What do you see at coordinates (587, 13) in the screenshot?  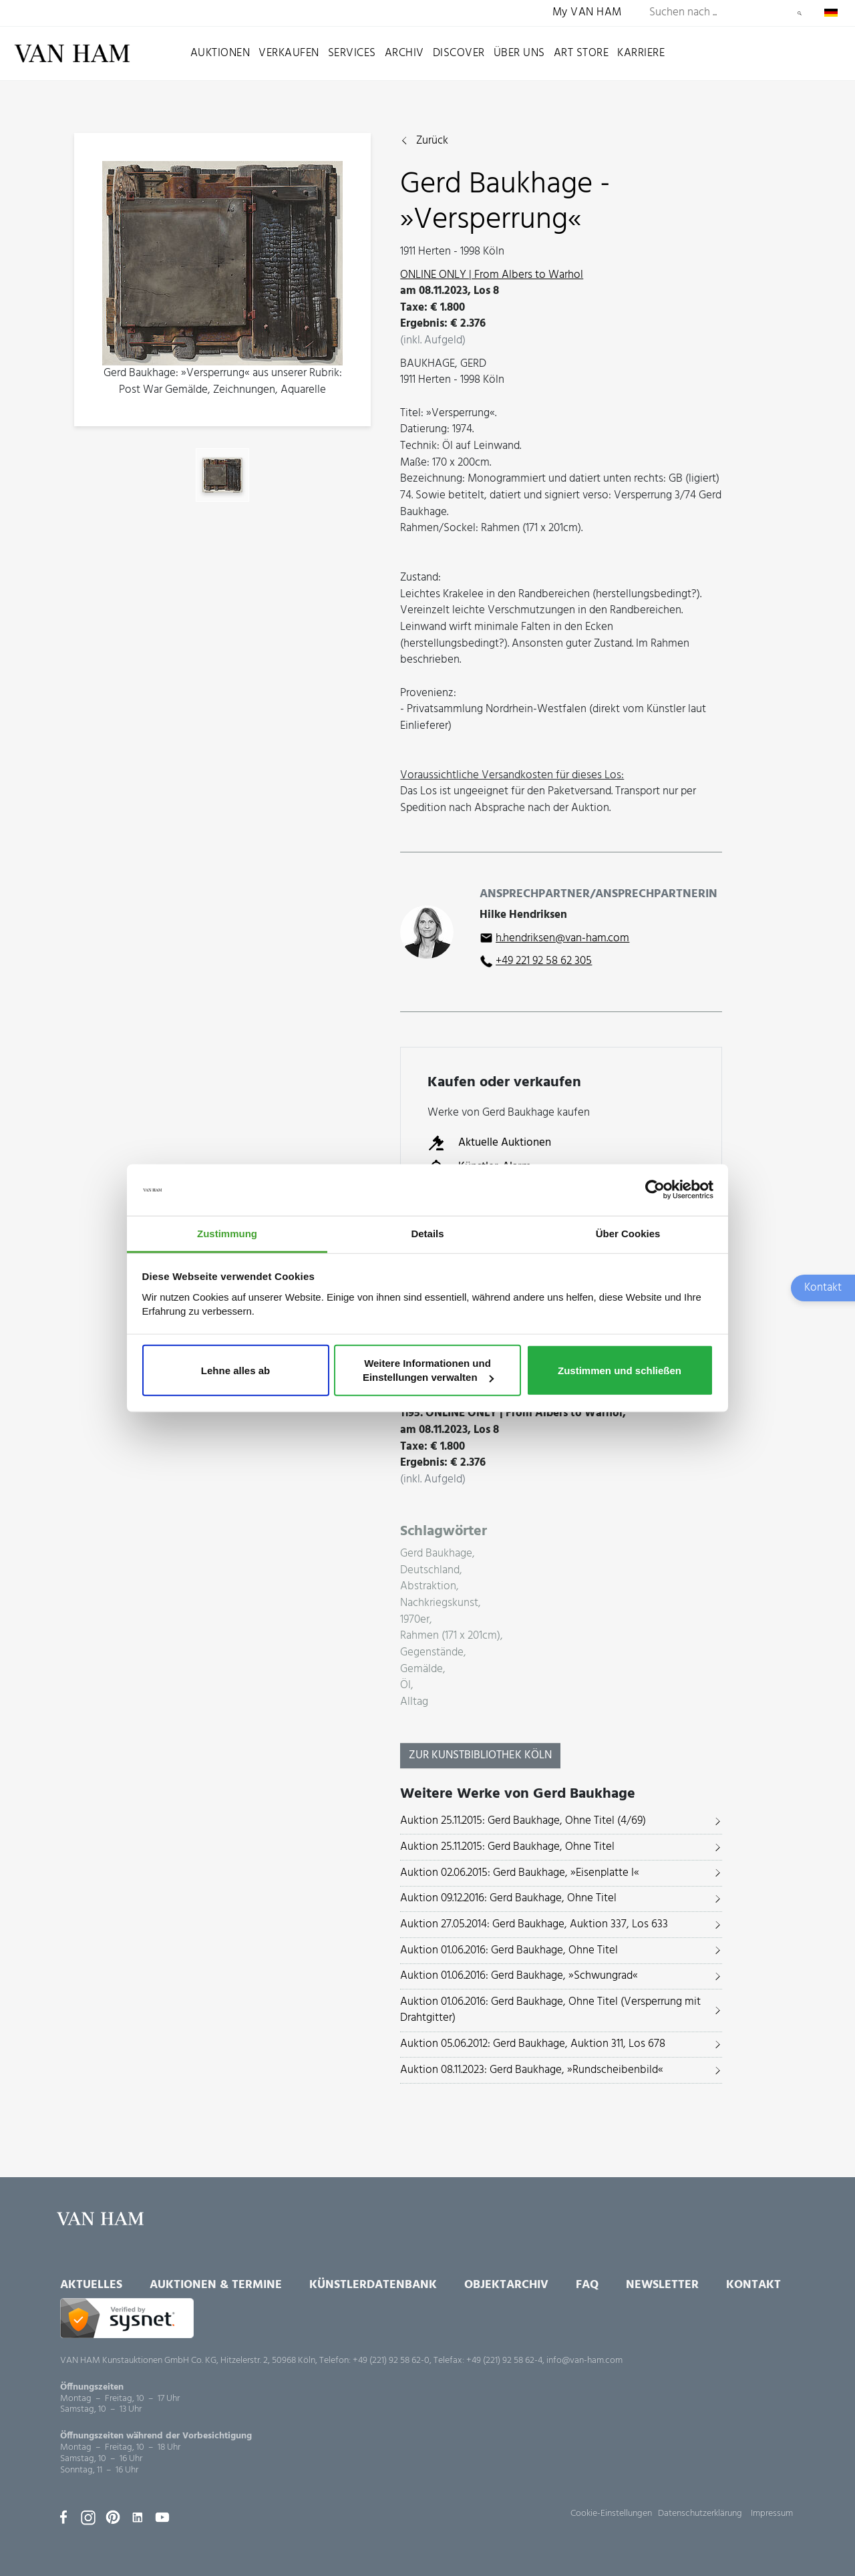 I see `My VAN HAM` at bounding box center [587, 13].